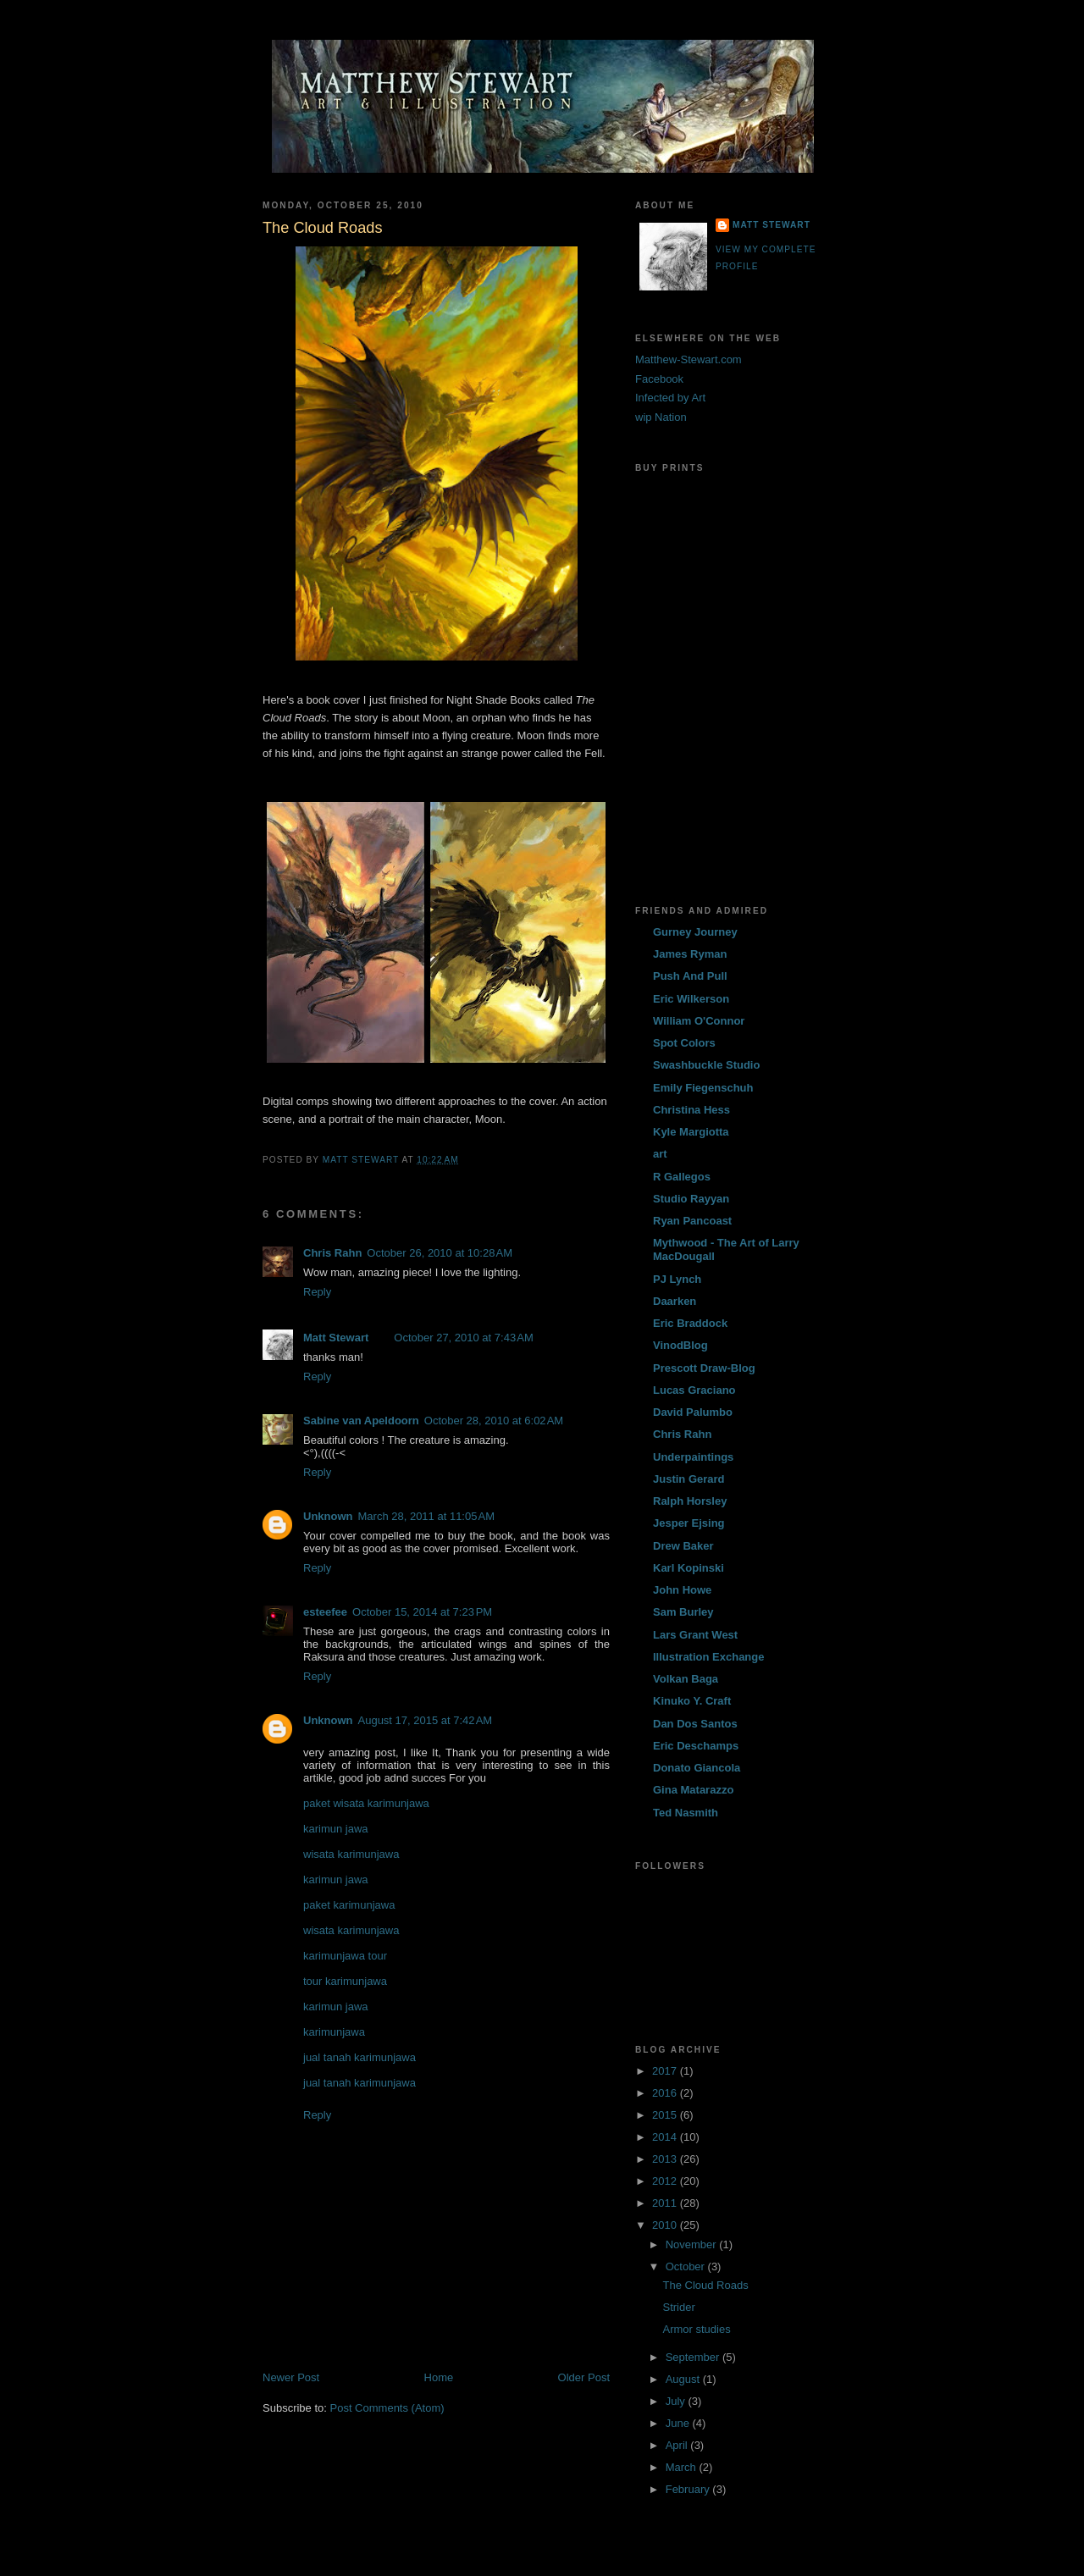 The width and height of the screenshot is (1084, 2576). I want to click on 2011, so click(666, 2203).